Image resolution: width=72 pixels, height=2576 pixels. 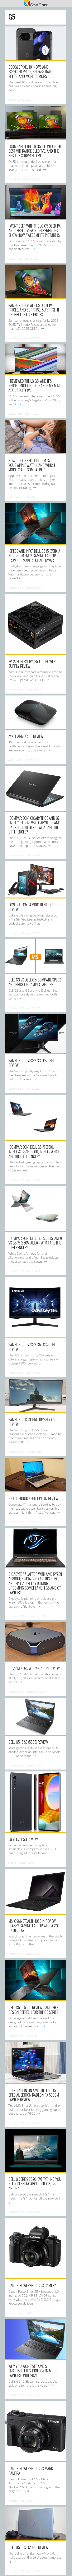 I want to click on Google Pixel 10: News and Expected Price, Release Date, Specs; and More Rumors, so click(x=30, y=71).